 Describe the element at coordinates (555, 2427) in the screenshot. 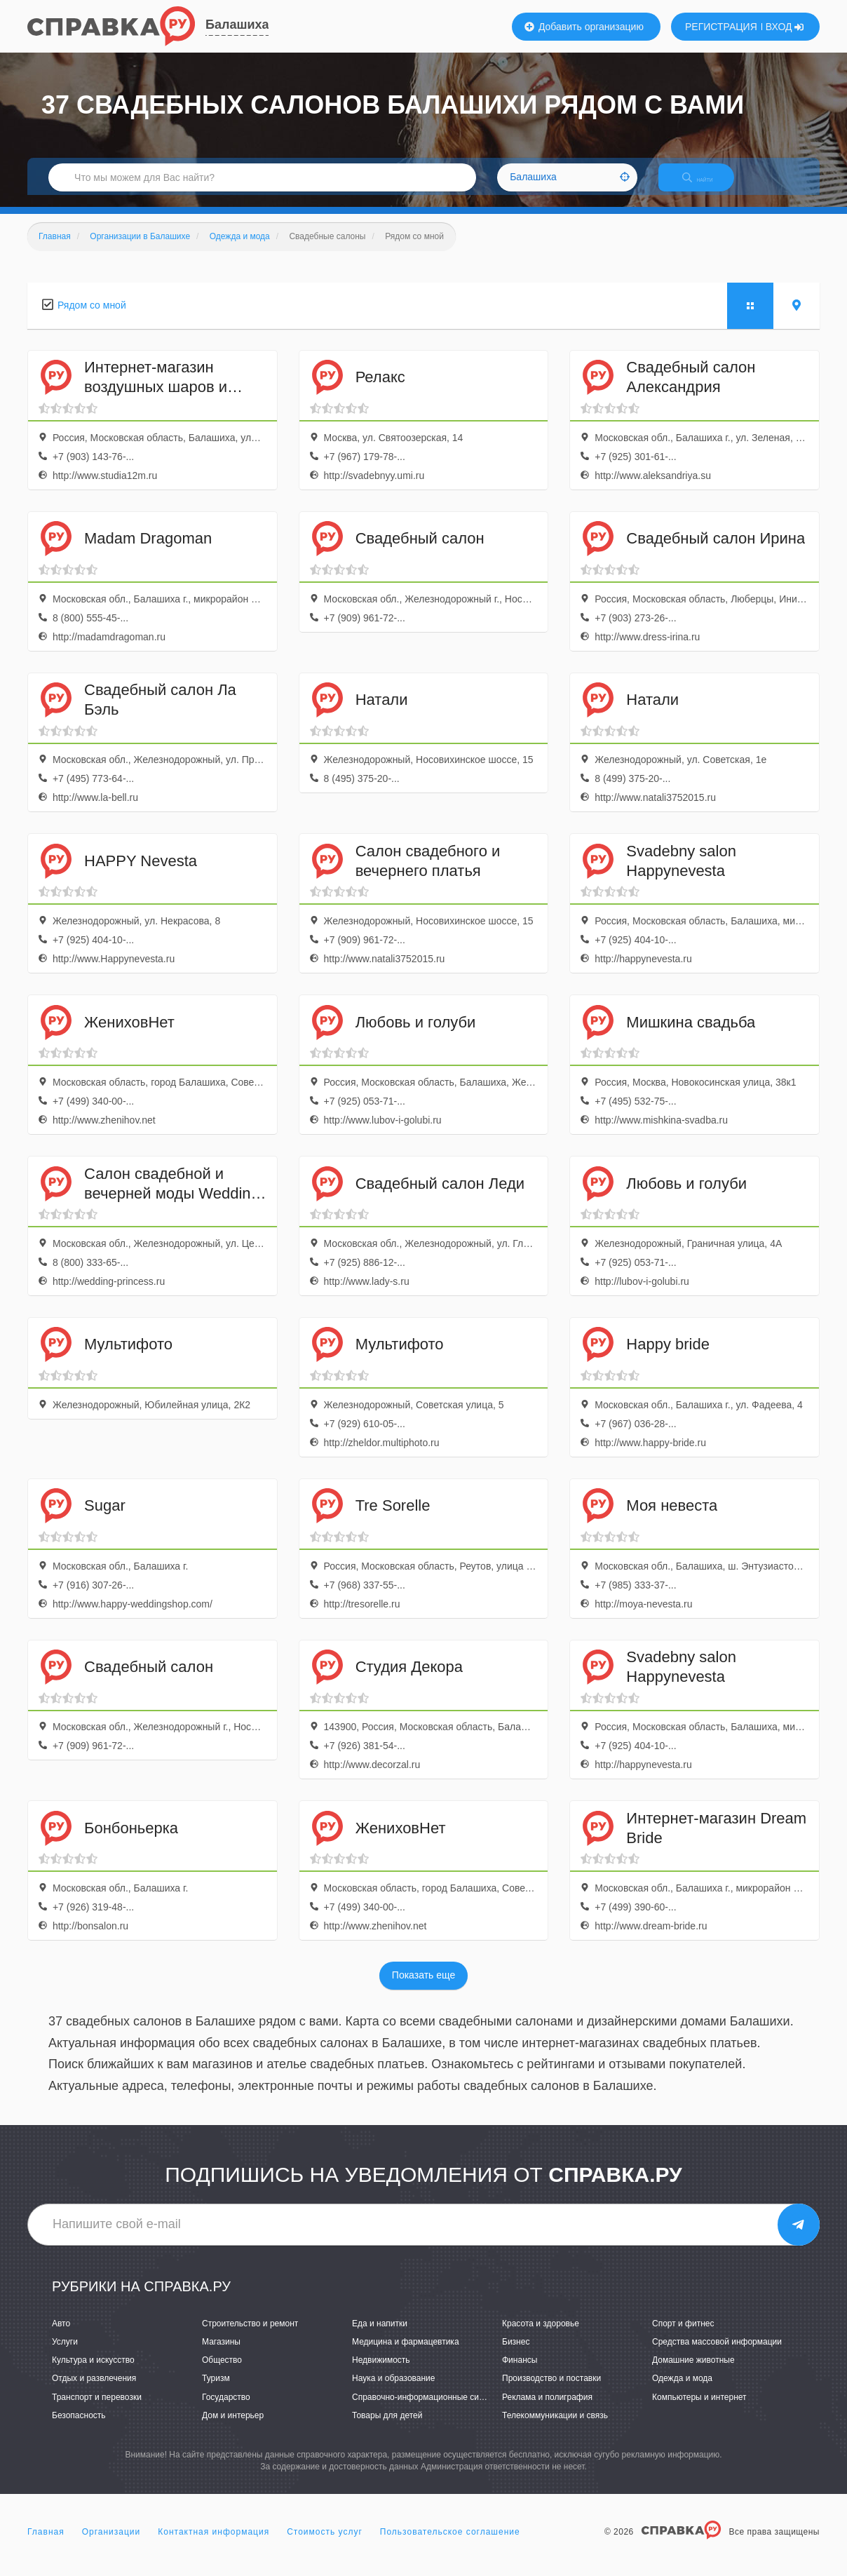

I see `Телекоммуникации и связь` at that location.